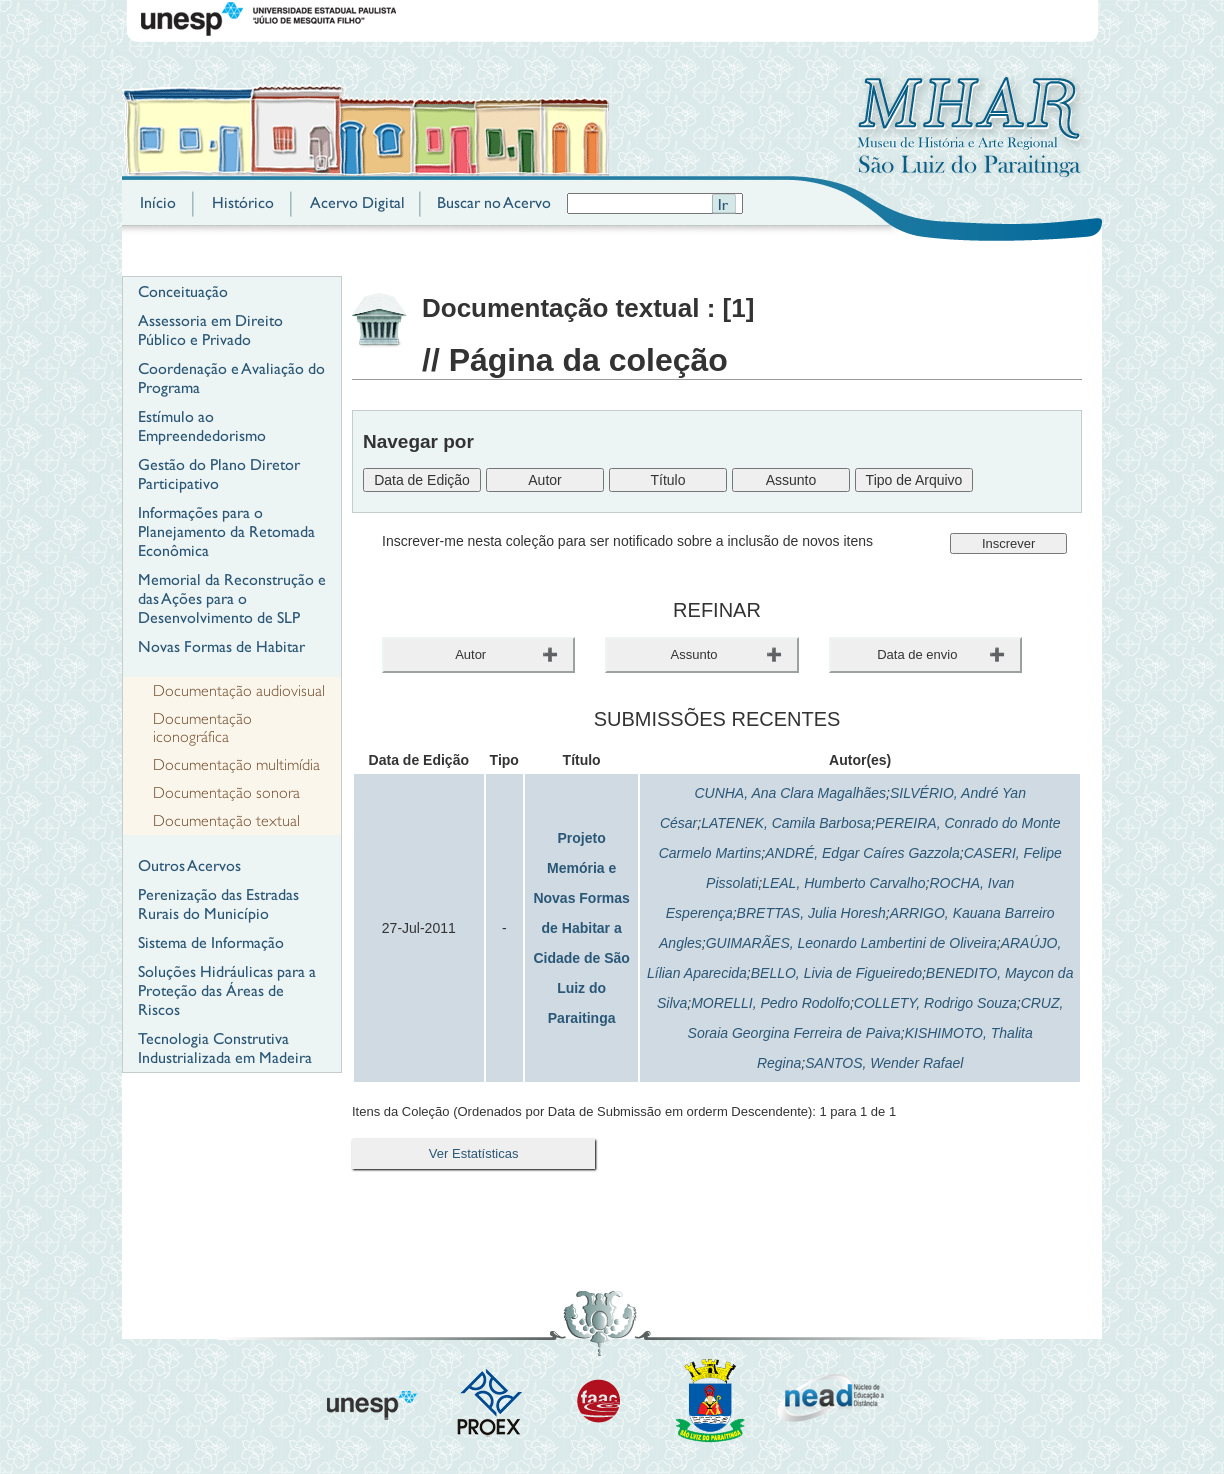  Describe the element at coordinates (790, 793) in the screenshot. I see `CUNHA, Ana Clara Magalhães` at that location.